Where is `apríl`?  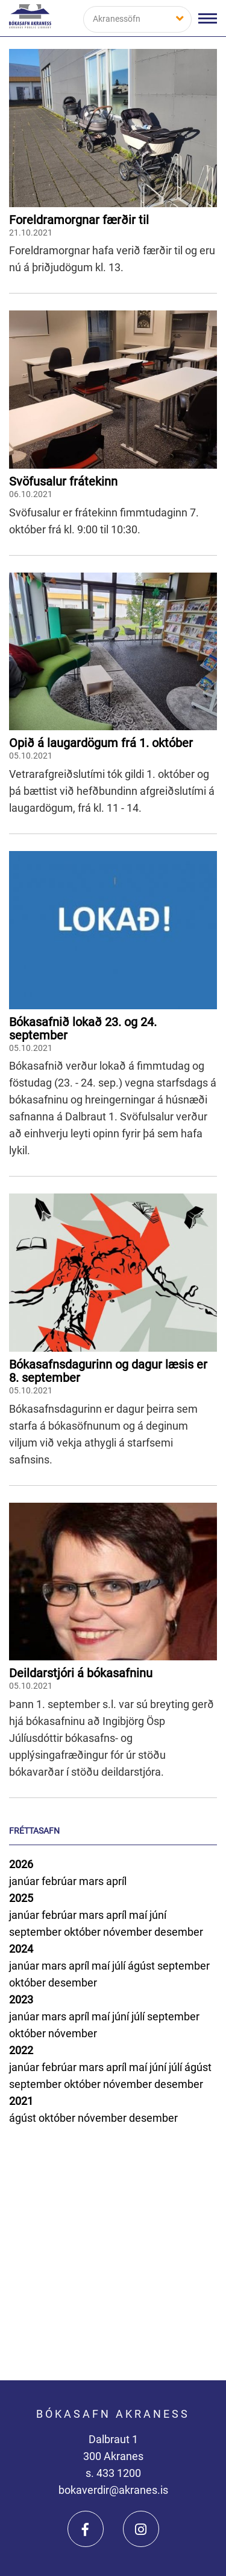
apríl is located at coordinates (116, 1881).